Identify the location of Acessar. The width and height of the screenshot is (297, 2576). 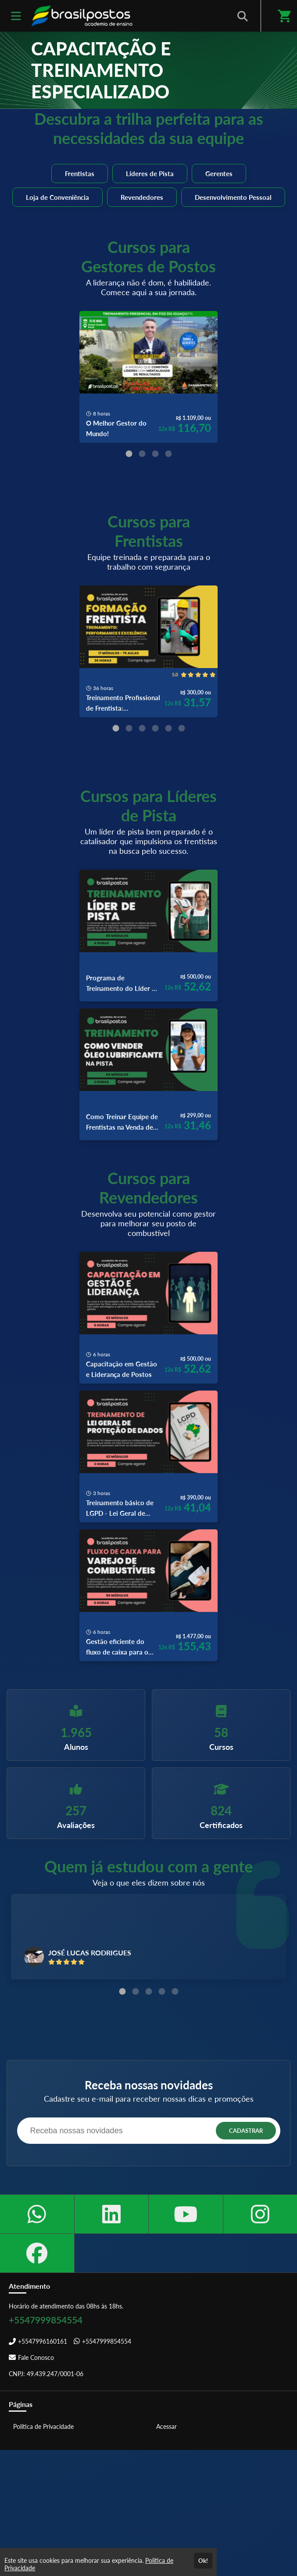
(166, 2426).